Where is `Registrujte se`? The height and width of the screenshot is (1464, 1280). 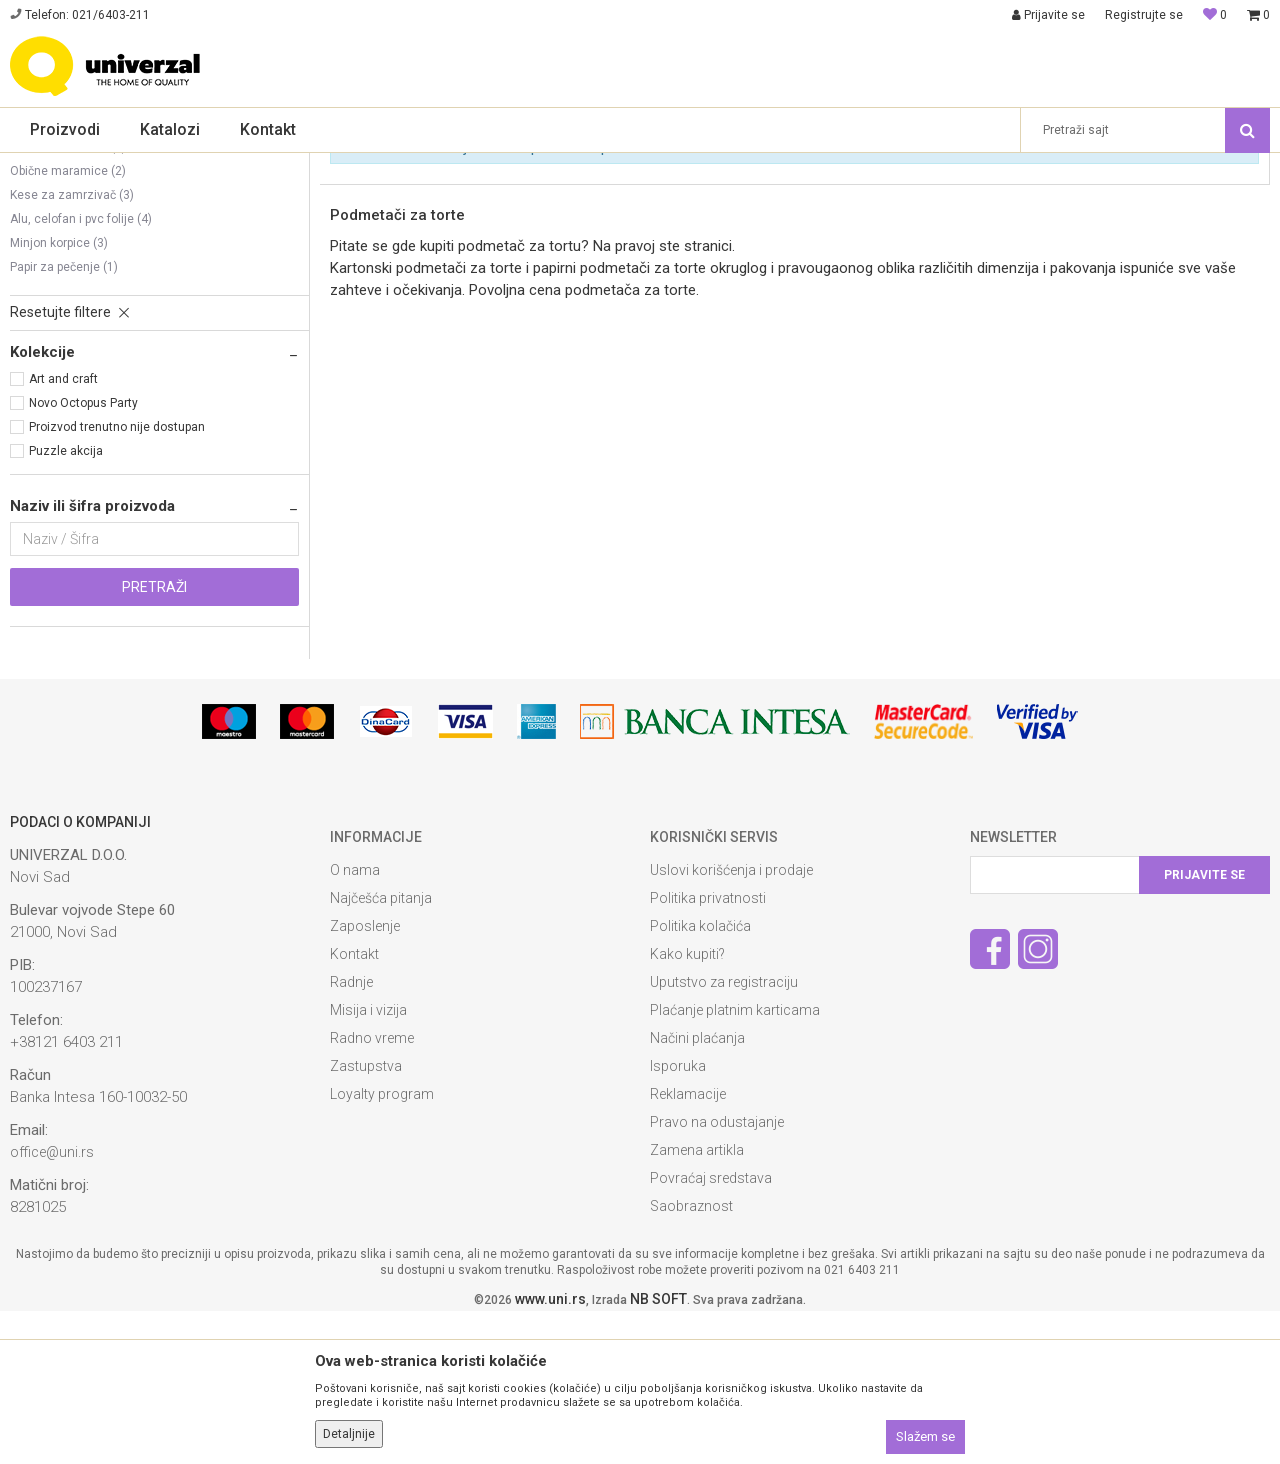
Registrujte se is located at coordinates (1144, 15).